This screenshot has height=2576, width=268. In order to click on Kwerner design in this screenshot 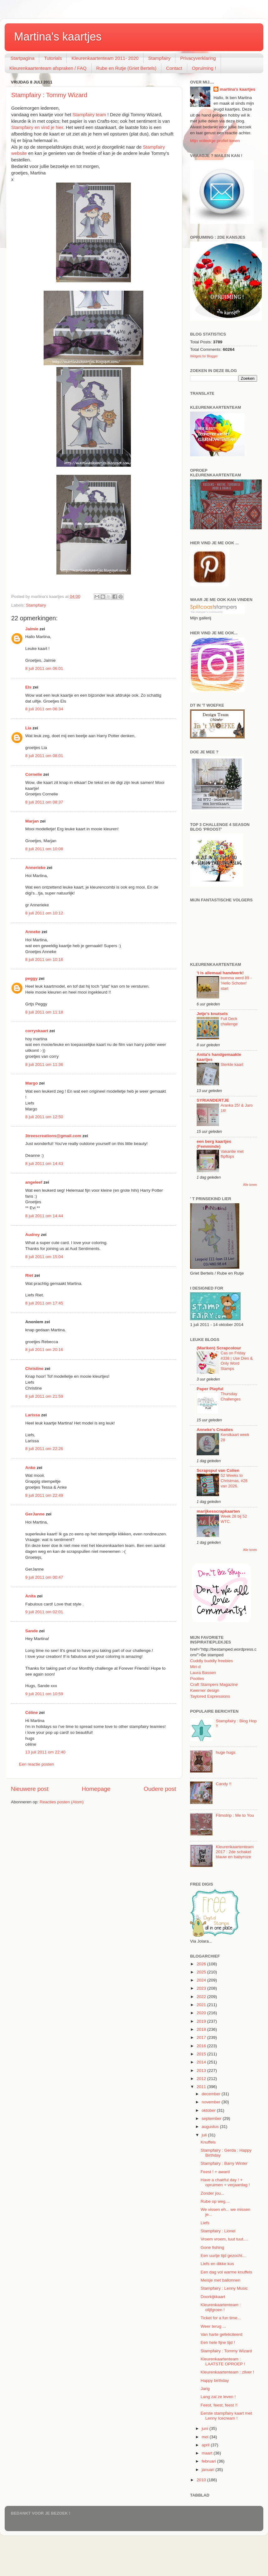, I will do `click(204, 1690)`.